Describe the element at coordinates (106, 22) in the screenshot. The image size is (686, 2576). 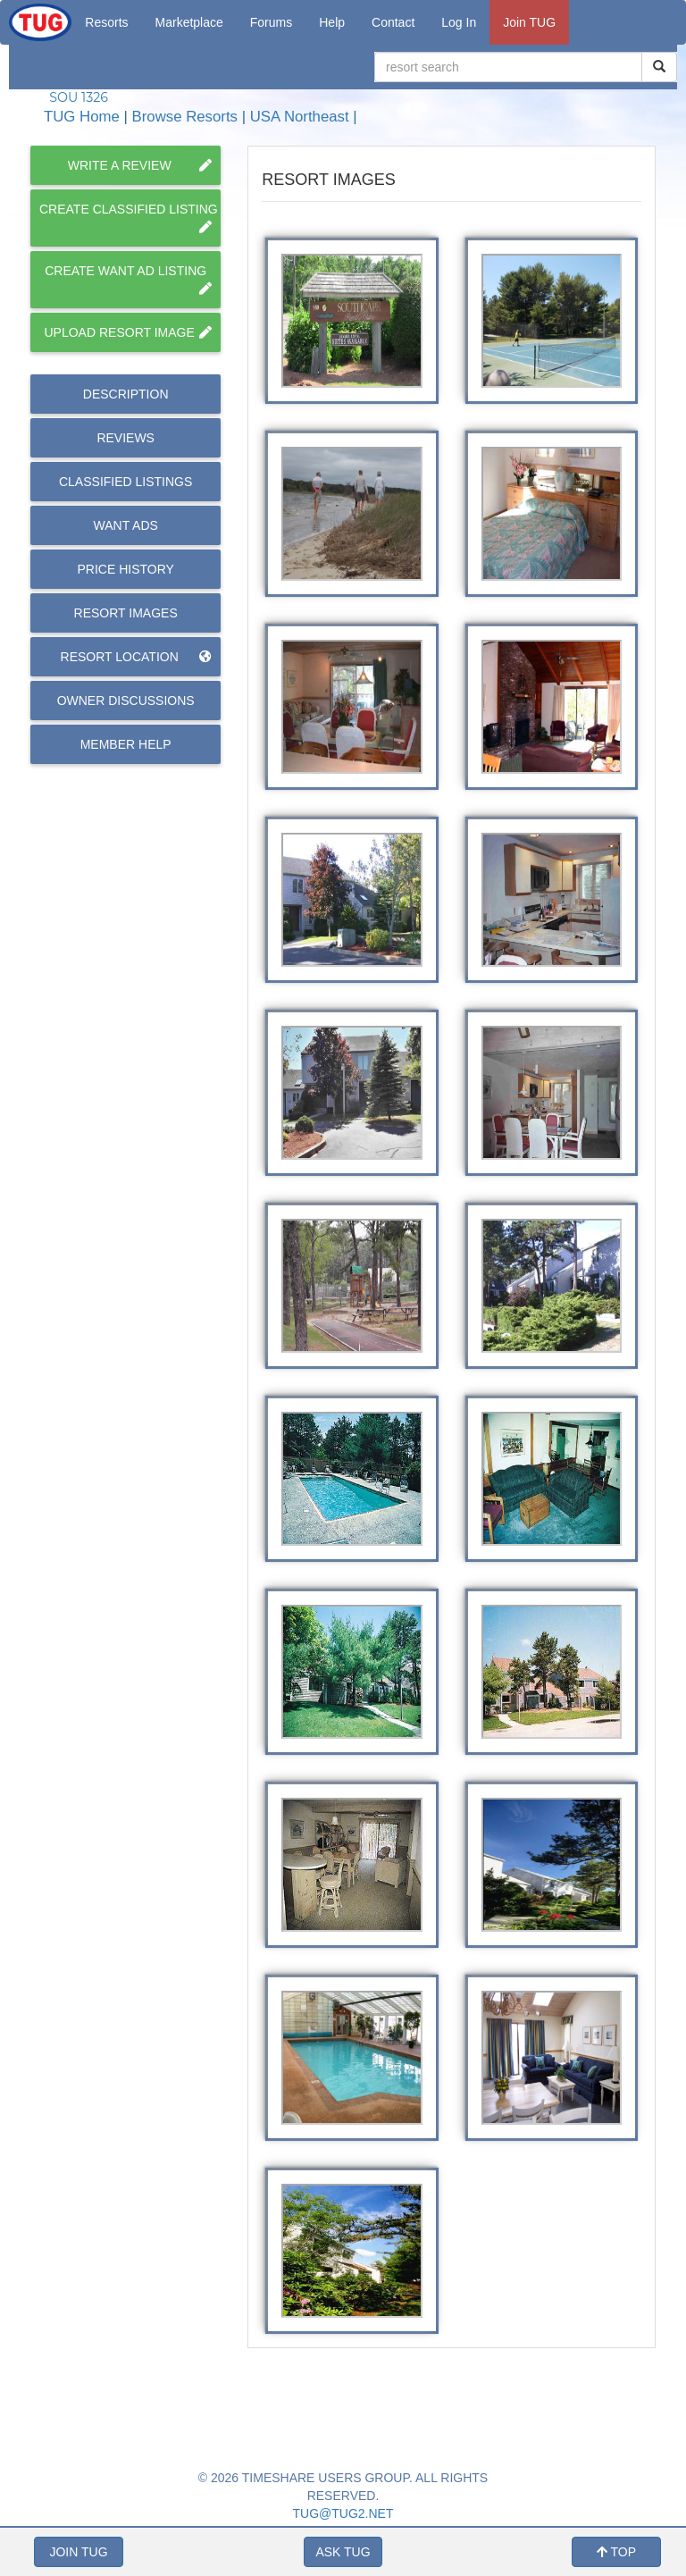
I see `Resorts` at that location.